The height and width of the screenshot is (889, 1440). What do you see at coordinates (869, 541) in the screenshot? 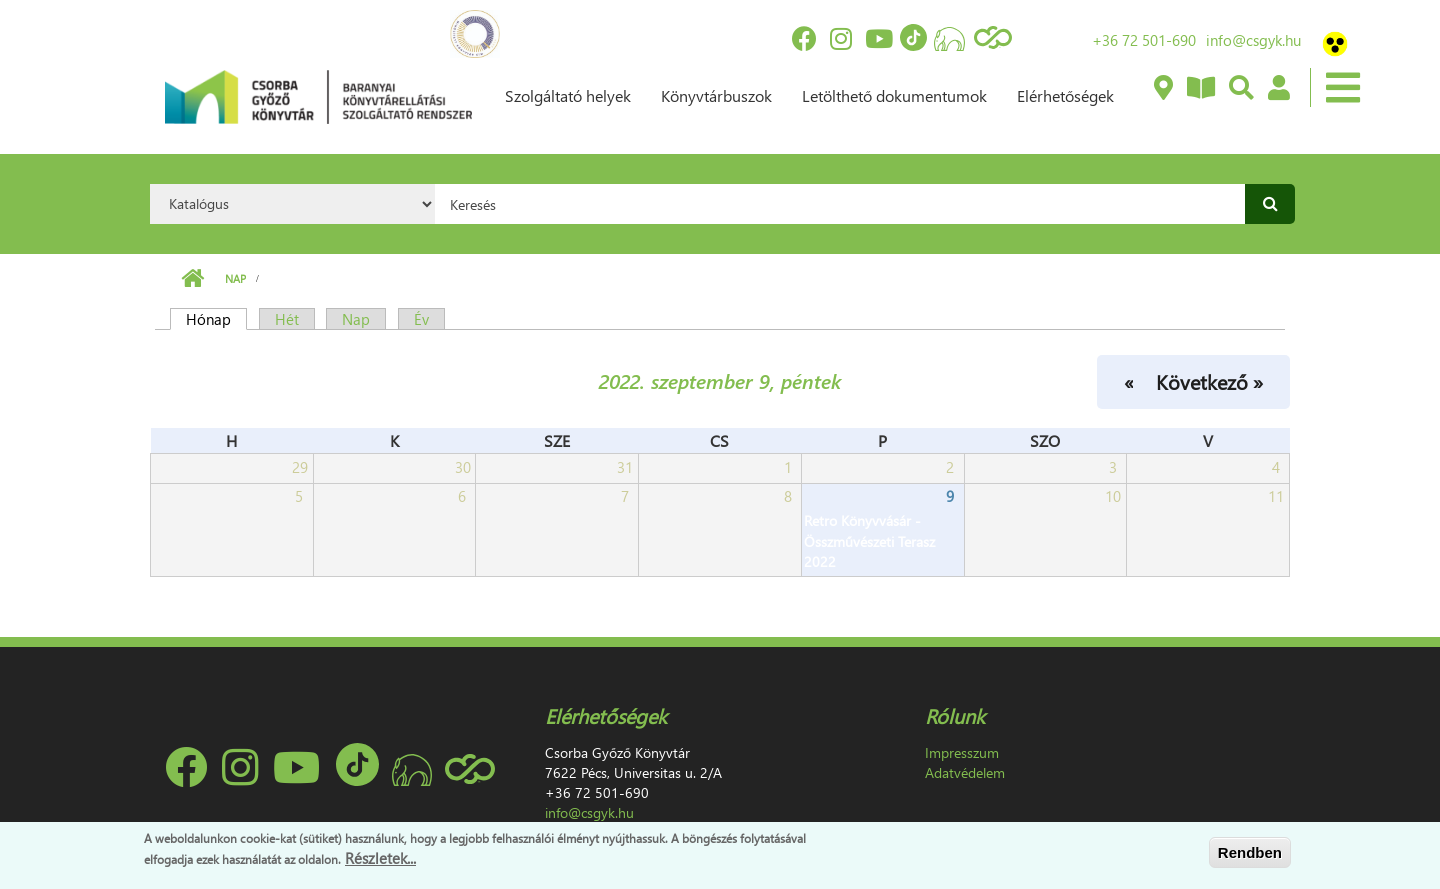
I see `Retro Könyvvásár - Összművészeti Terasz 2022` at bounding box center [869, 541].